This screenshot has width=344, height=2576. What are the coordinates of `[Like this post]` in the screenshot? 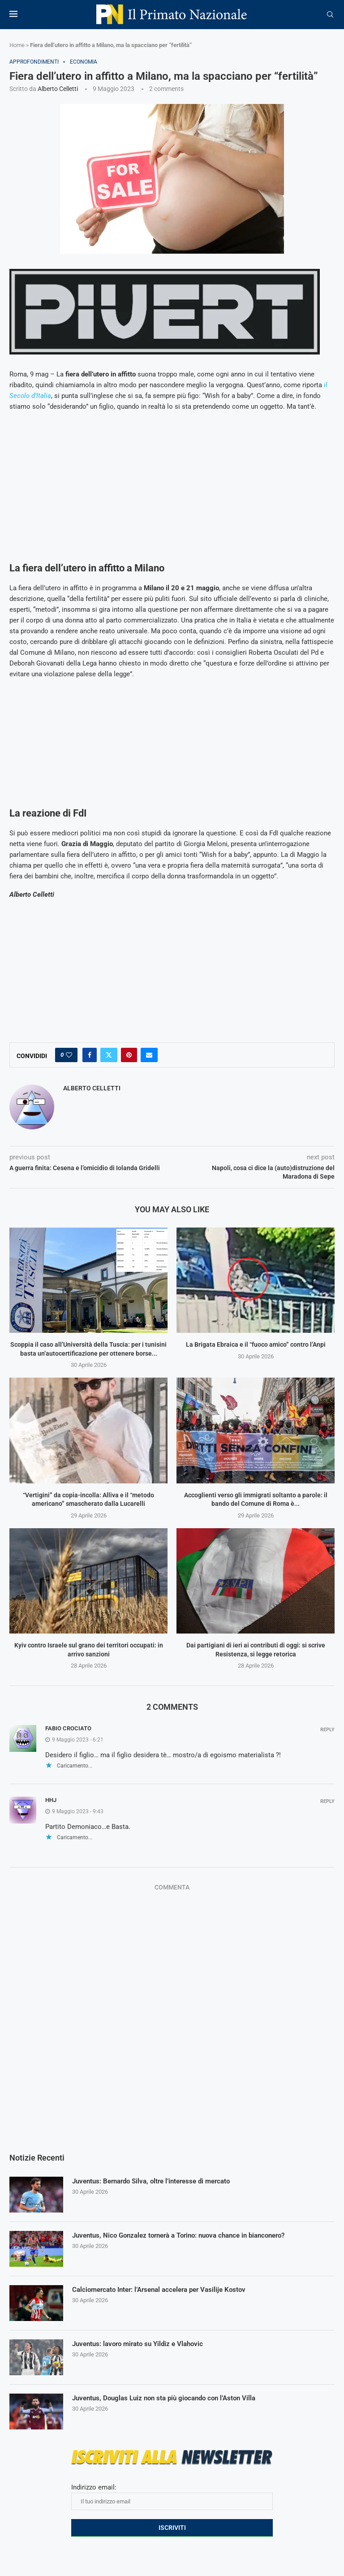 It's located at (69, 1055).